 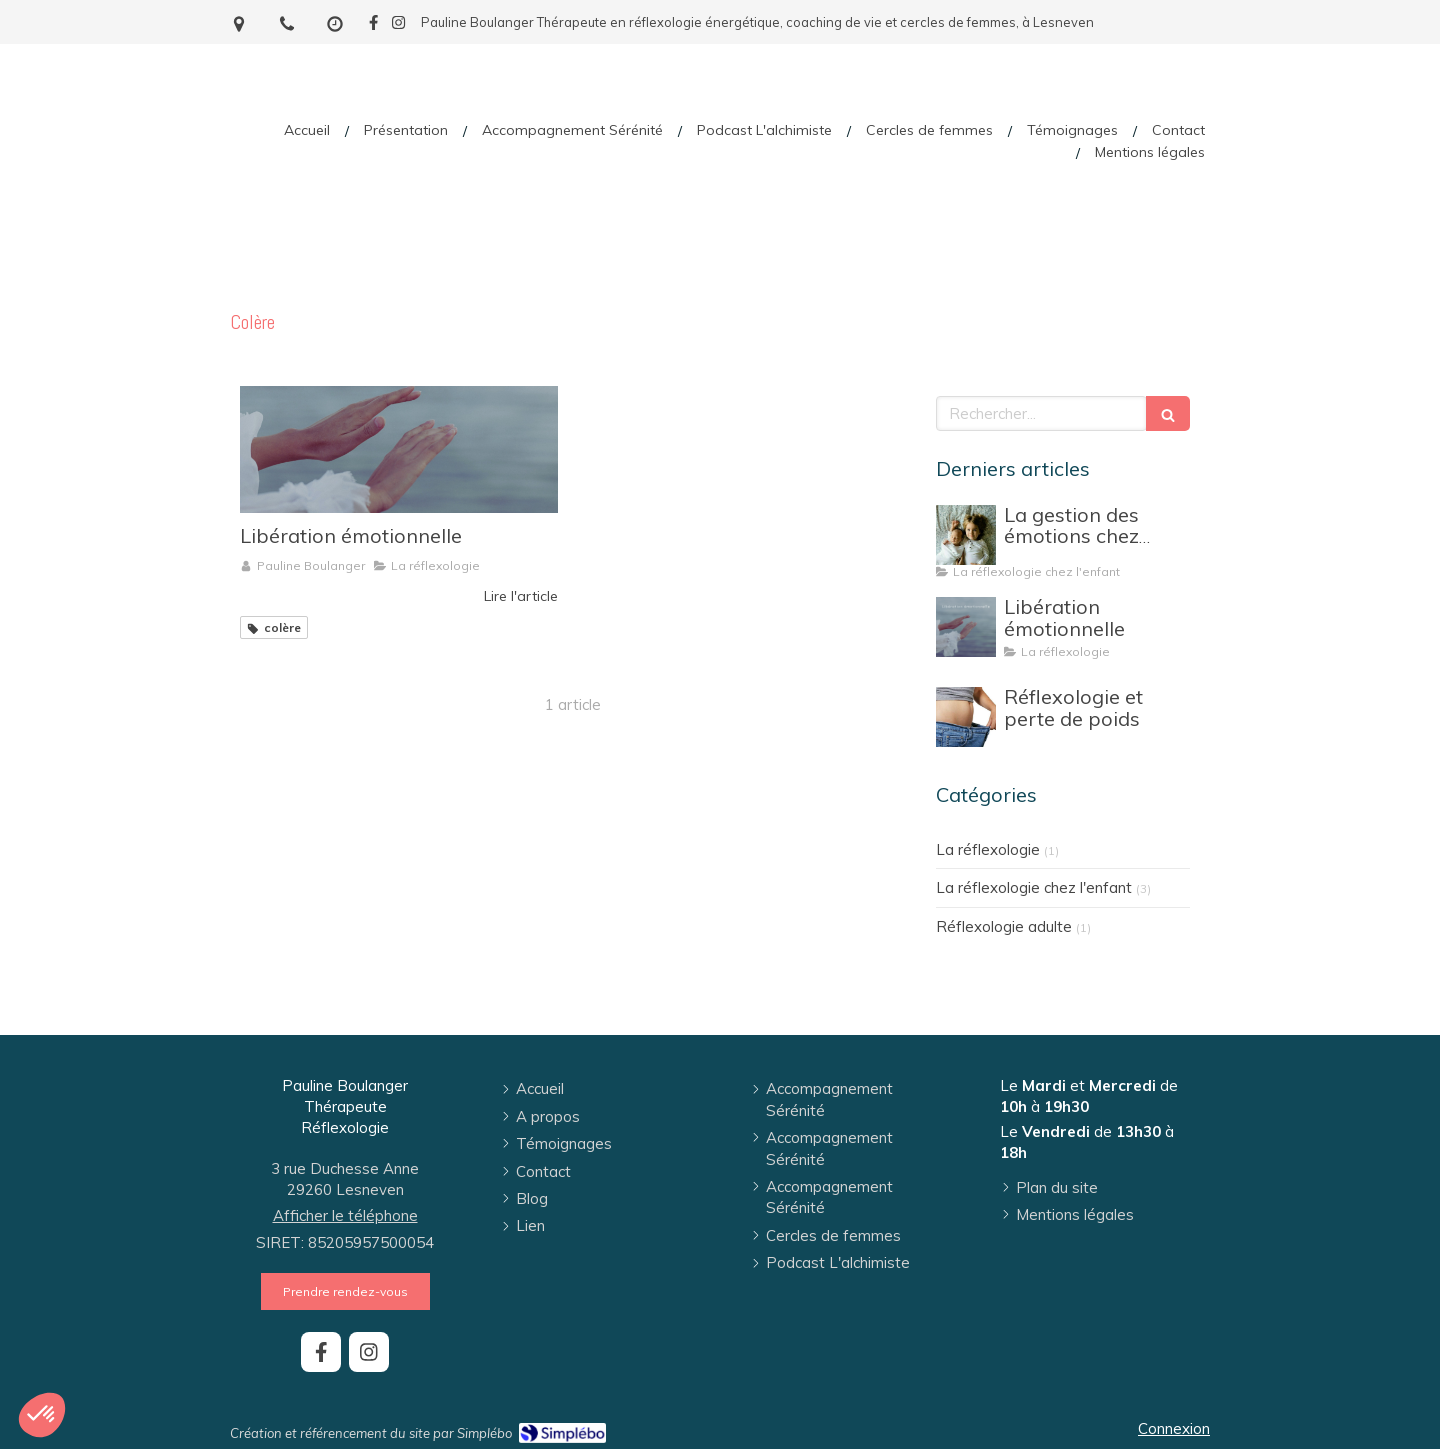 What do you see at coordinates (966, 717) in the screenshot?
I see `[Réflexologie et perte de poids]` at bounding box center [966, 717].